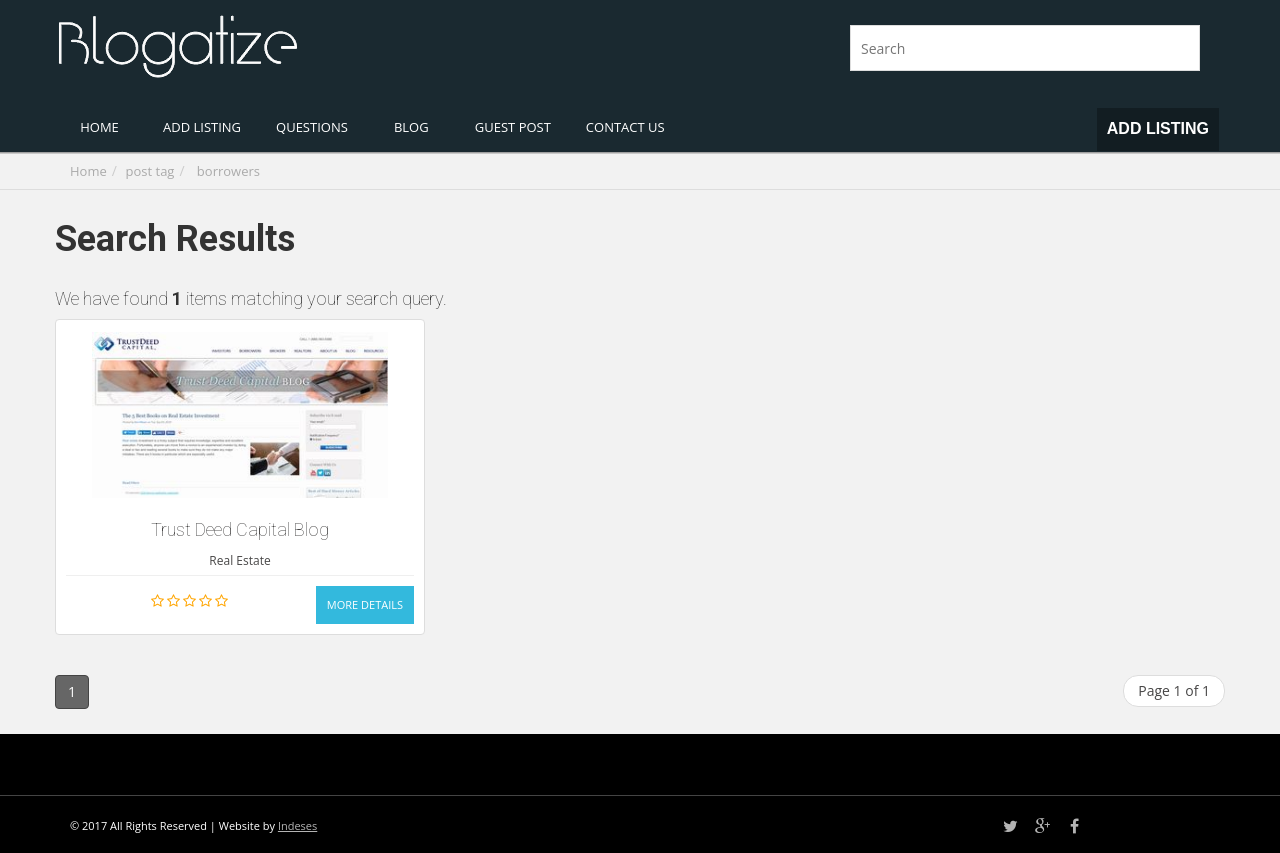  What do you see at coordinates (88, 171) in the screenshot?
I see `Home` at bounding box center [88, 171].